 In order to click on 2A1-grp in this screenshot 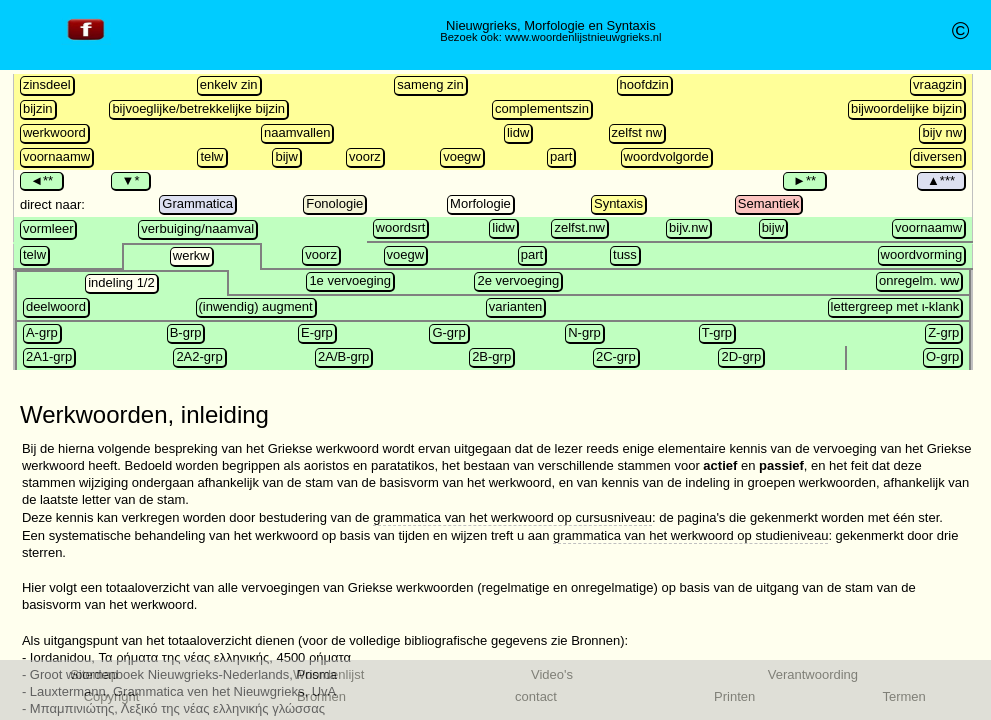, I will do `click(49, 356)`.